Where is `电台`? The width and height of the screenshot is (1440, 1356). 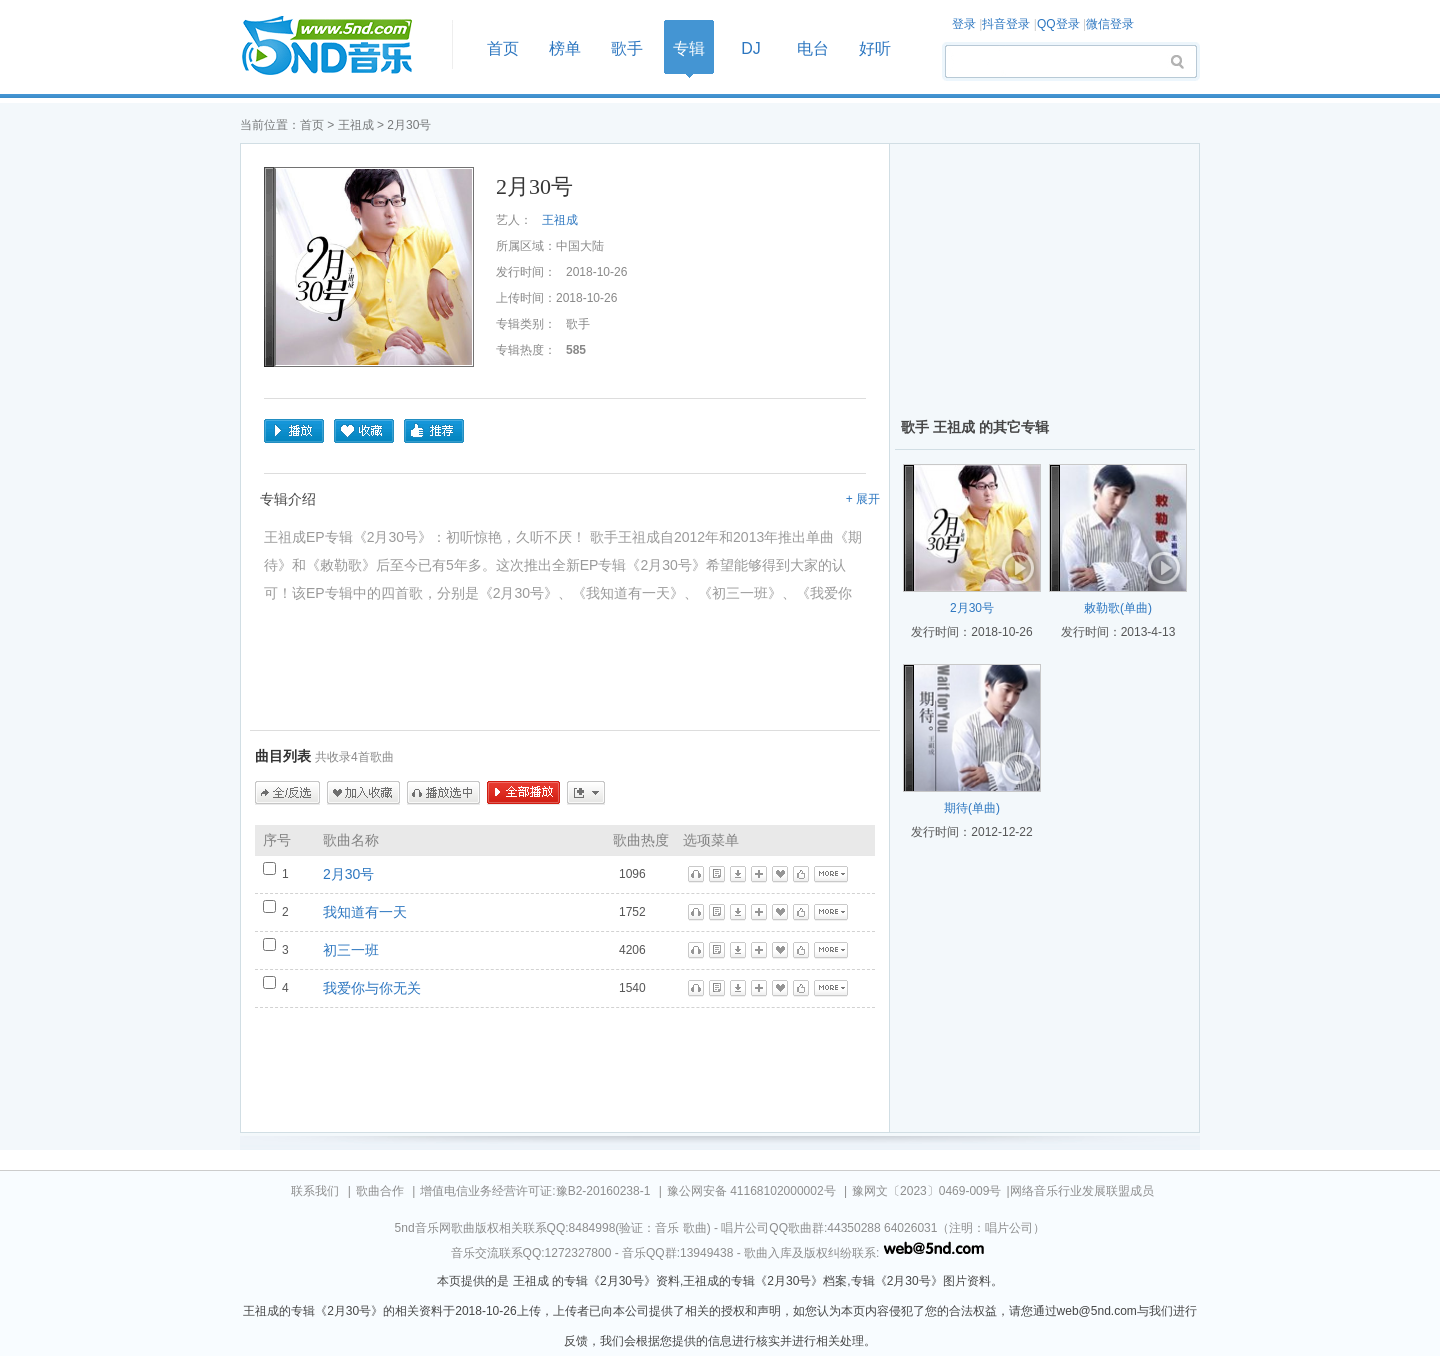 电台 is located at coordinates (813, 48).